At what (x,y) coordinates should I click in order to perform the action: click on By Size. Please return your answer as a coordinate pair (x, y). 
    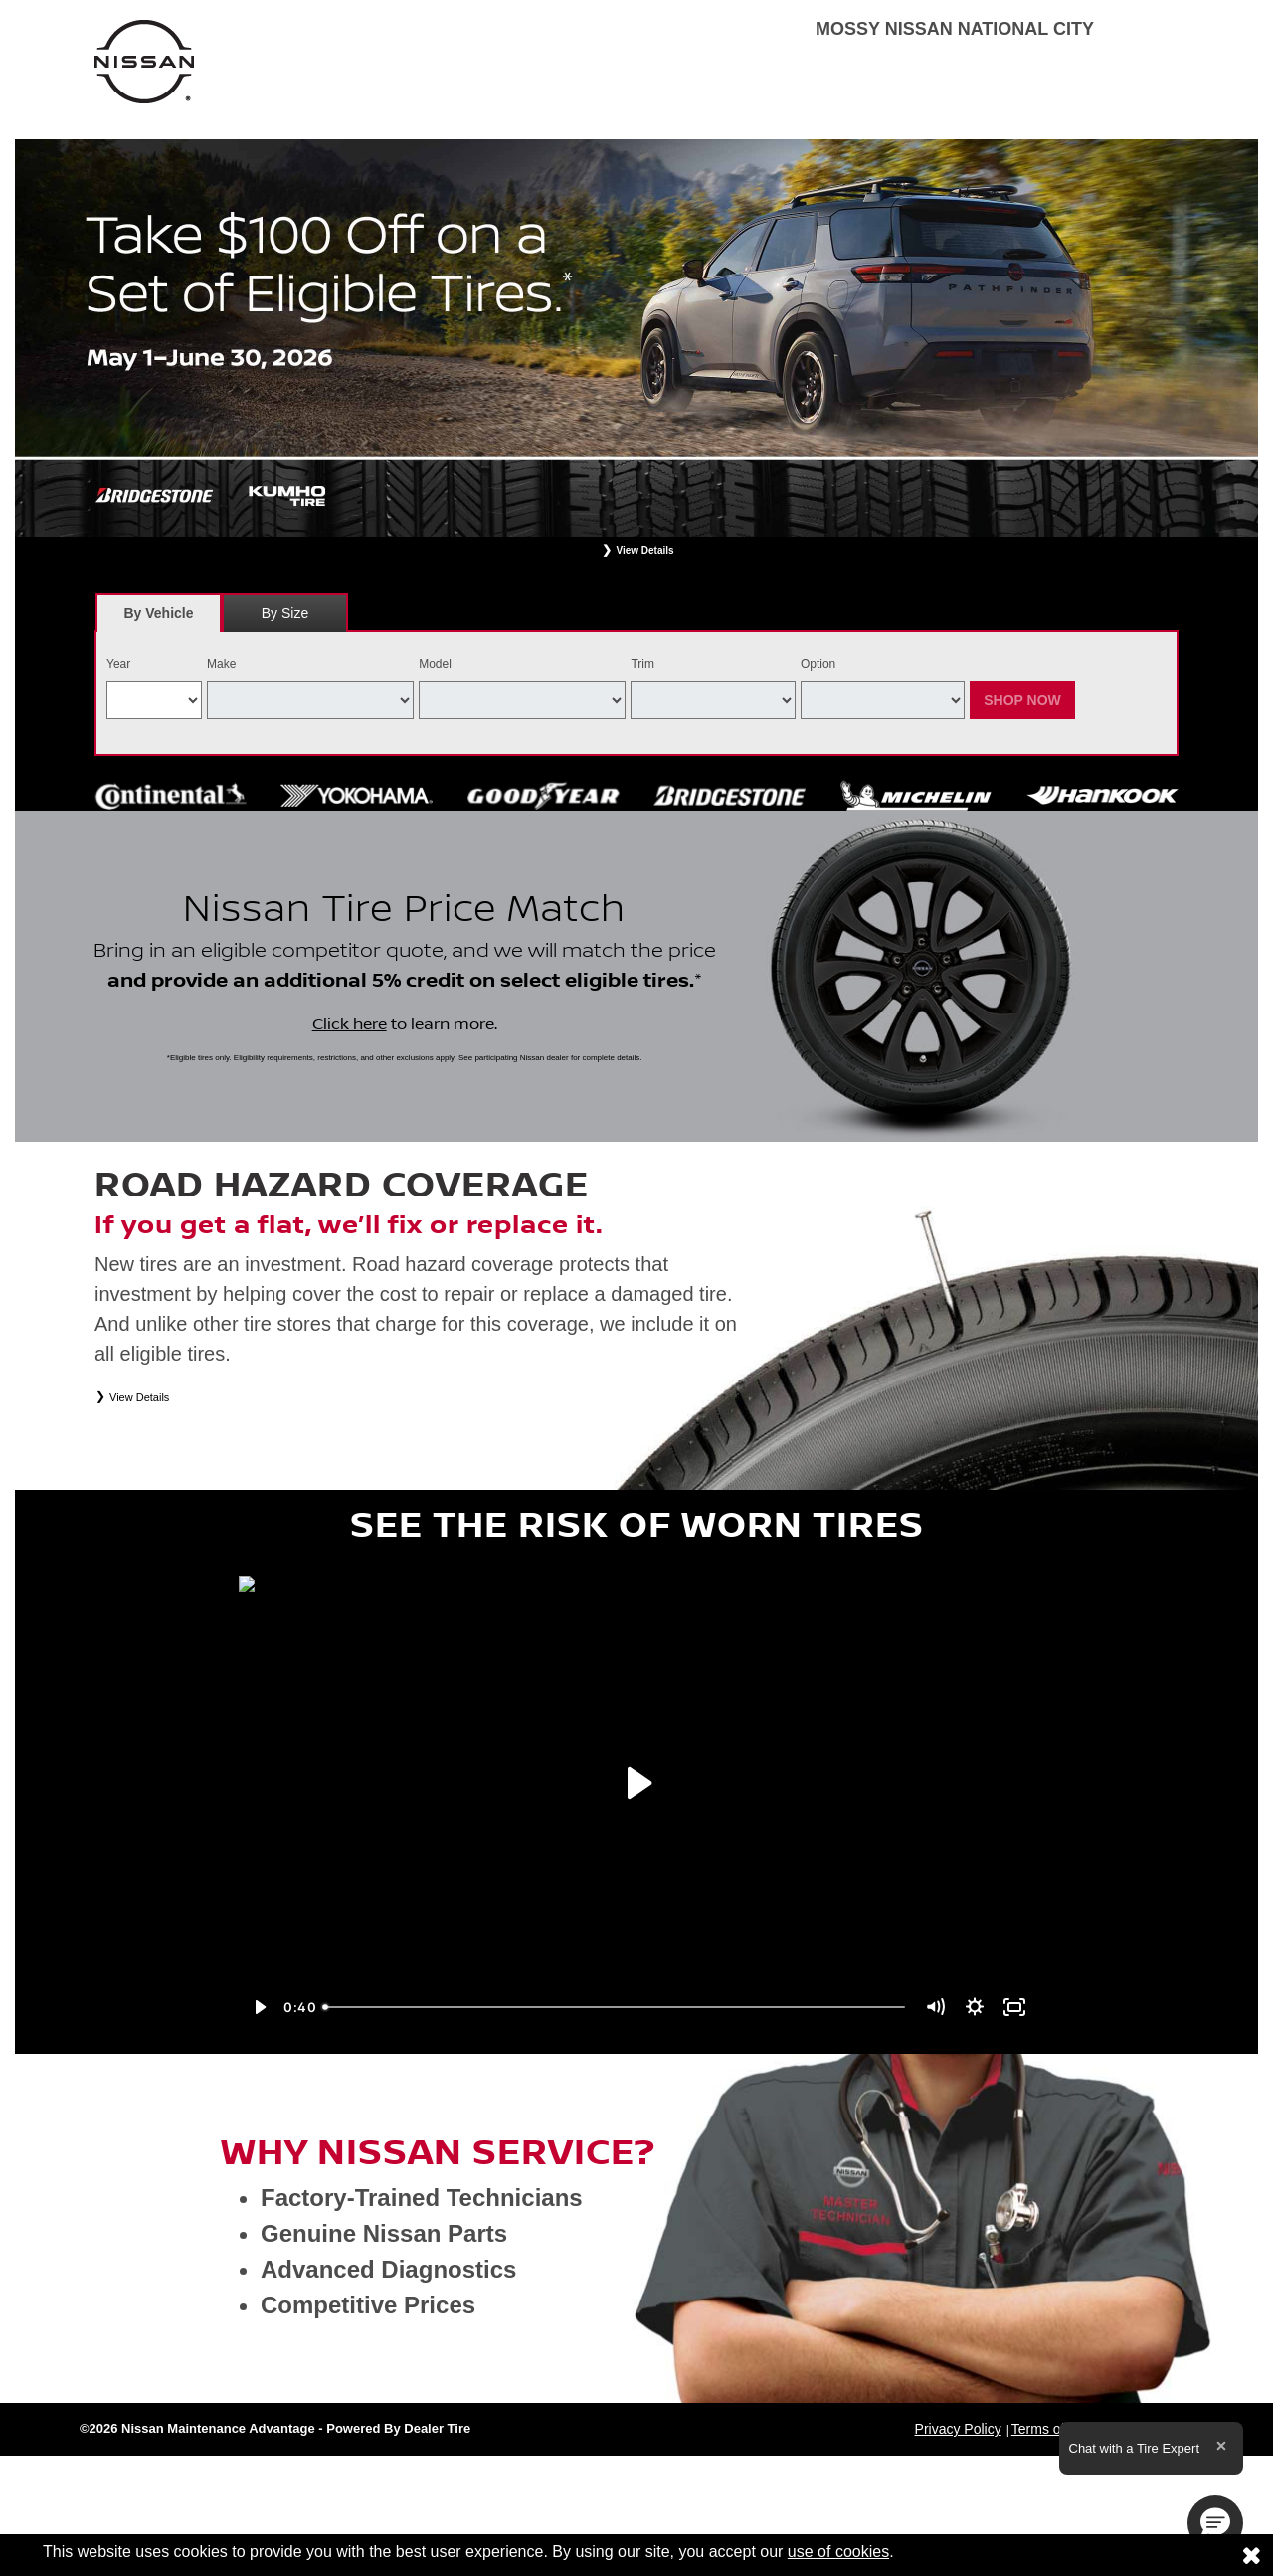
    Looking at the image, I should click on (285, 613).